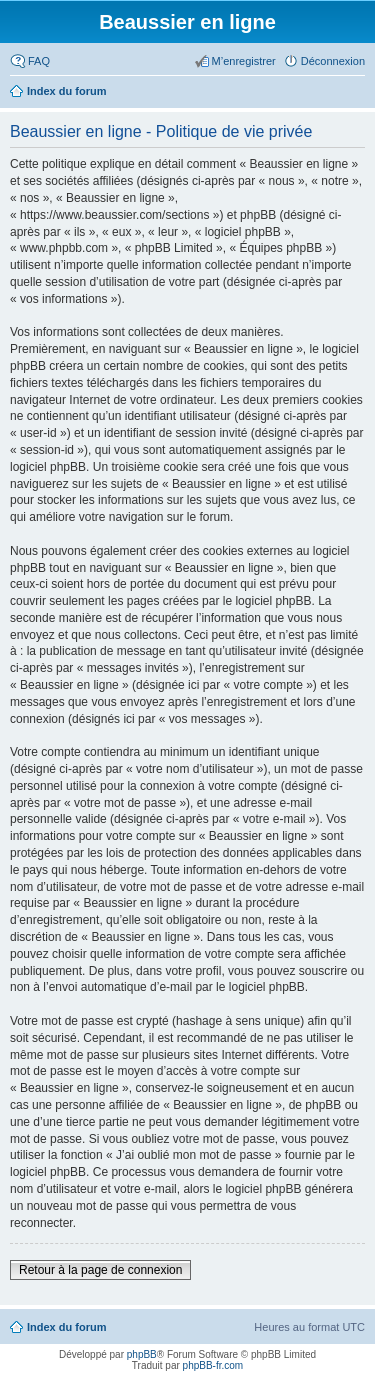 The width and height of the screenshot is (375, 1376). What do you see at coordinates (244, 61) in the screenshot?
I see `M’enregistrer [menuitem]` at bounding box center [244, 61].